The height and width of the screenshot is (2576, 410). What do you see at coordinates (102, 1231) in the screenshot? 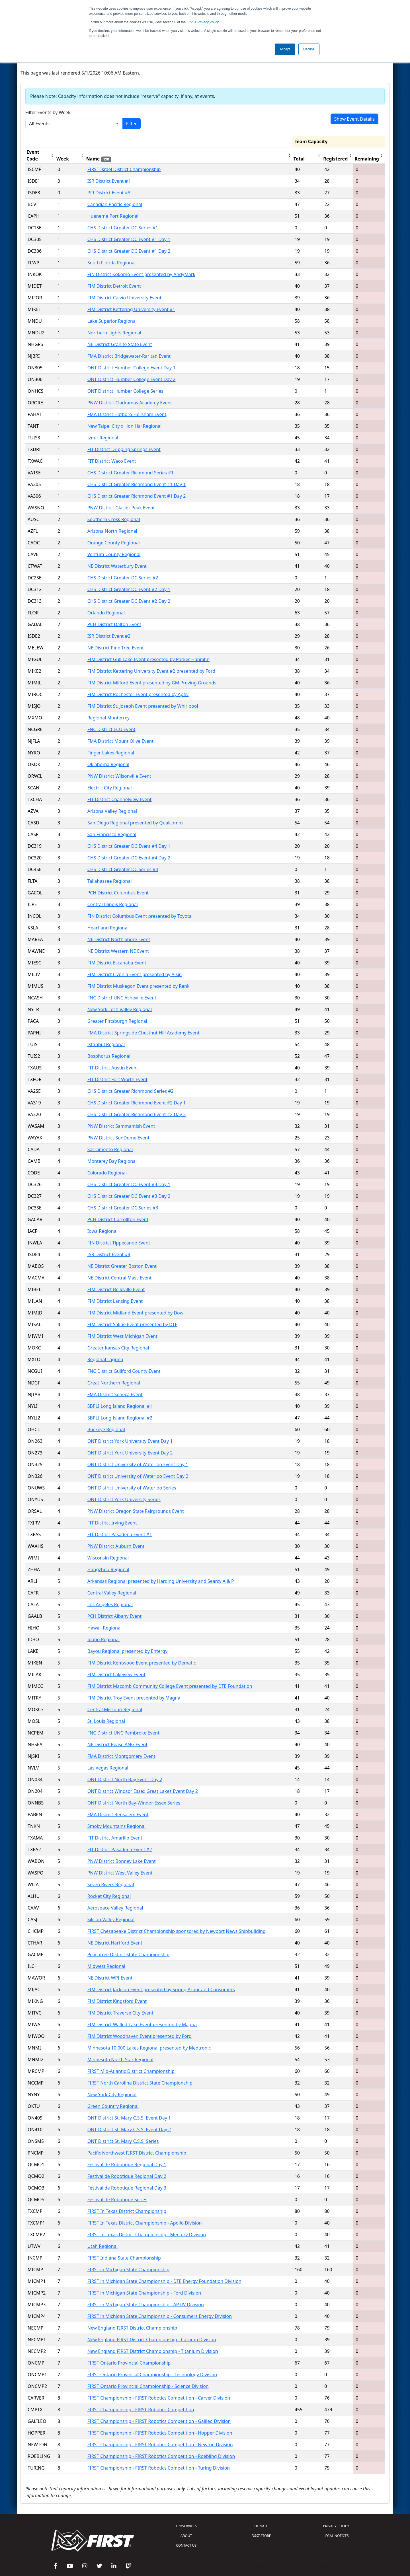
I see `Iowa Regional` at bounding box center [102, 1231].